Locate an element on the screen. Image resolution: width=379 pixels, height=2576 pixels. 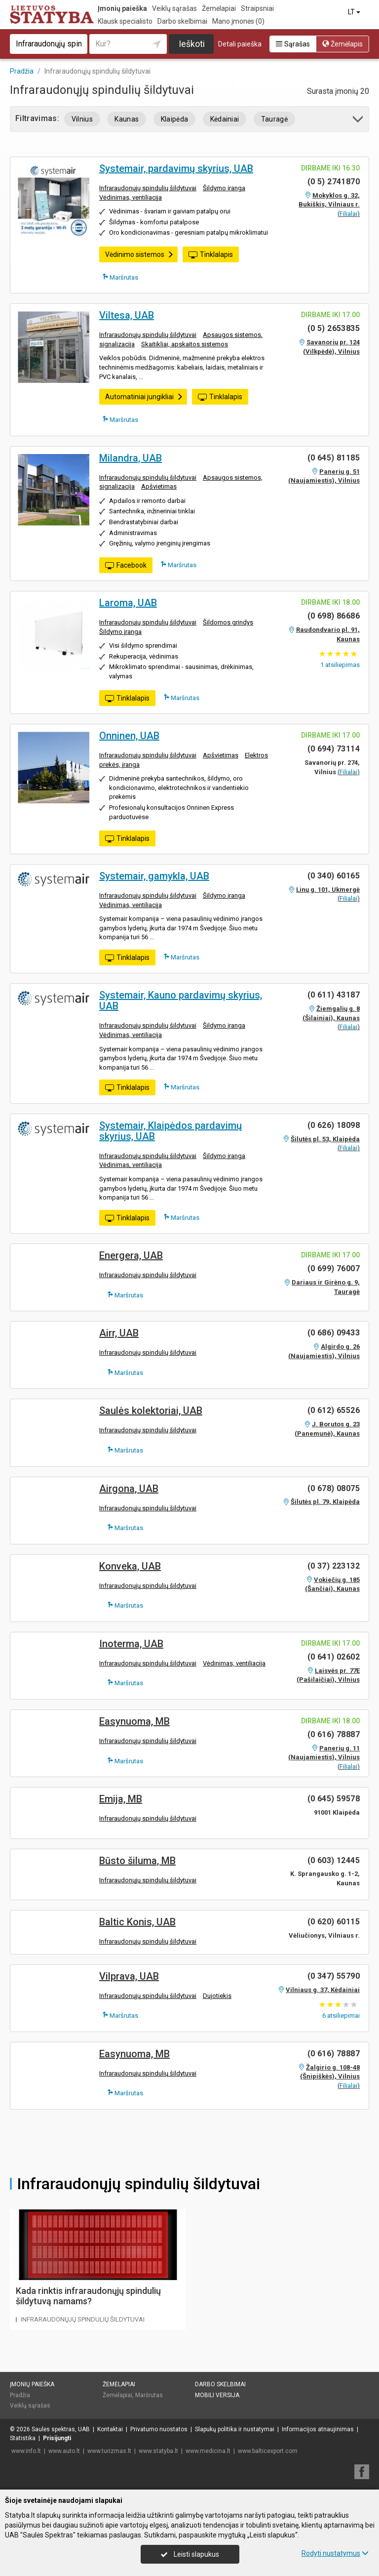
Easynuoma, MB is located at coordinates (134, 1721).